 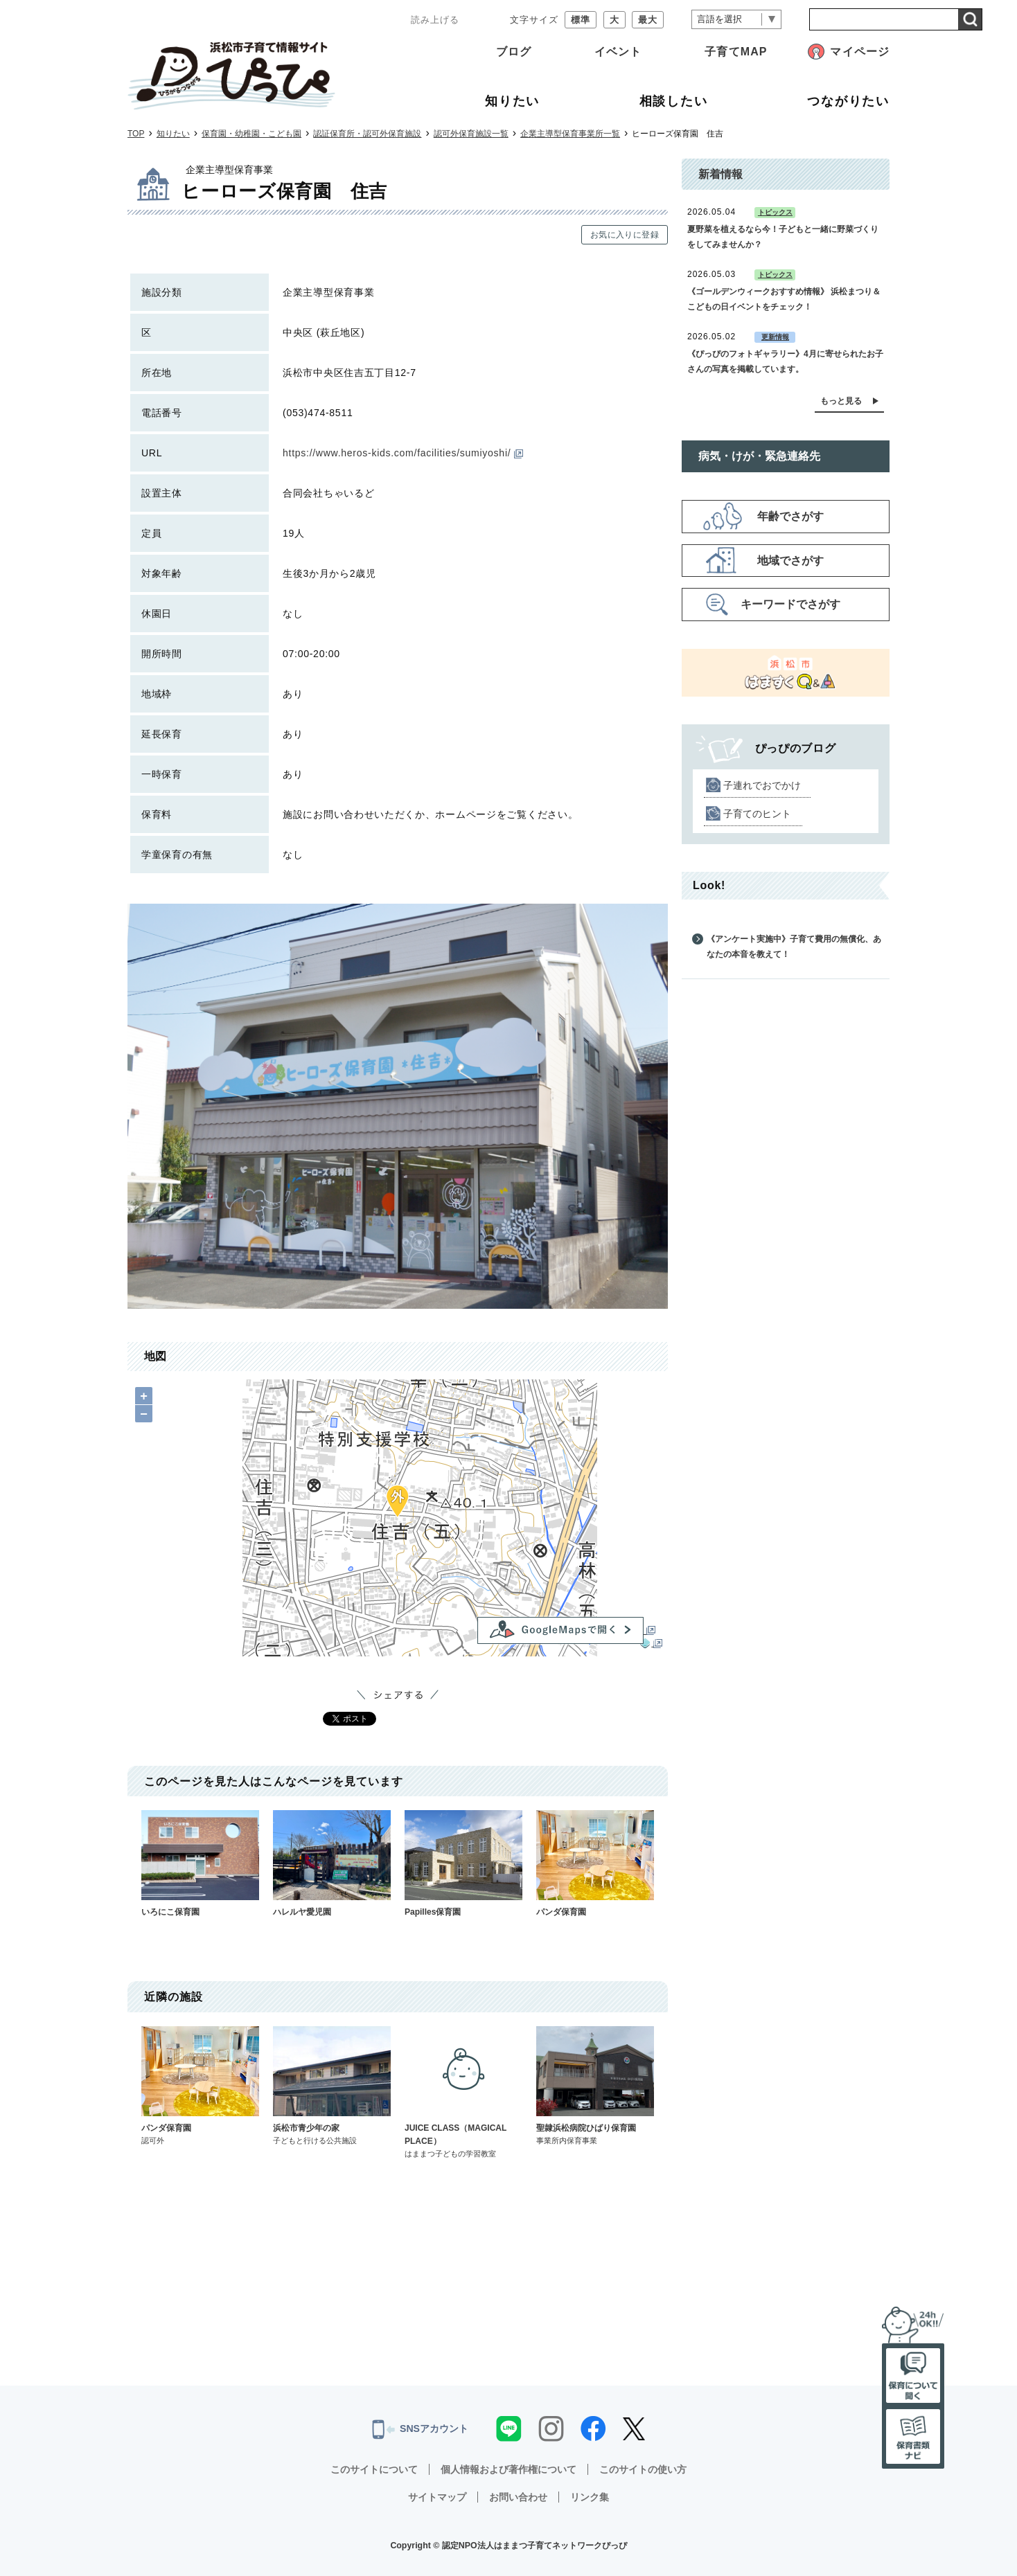 I want to click on 更新情報, so click(x=775, y=337).